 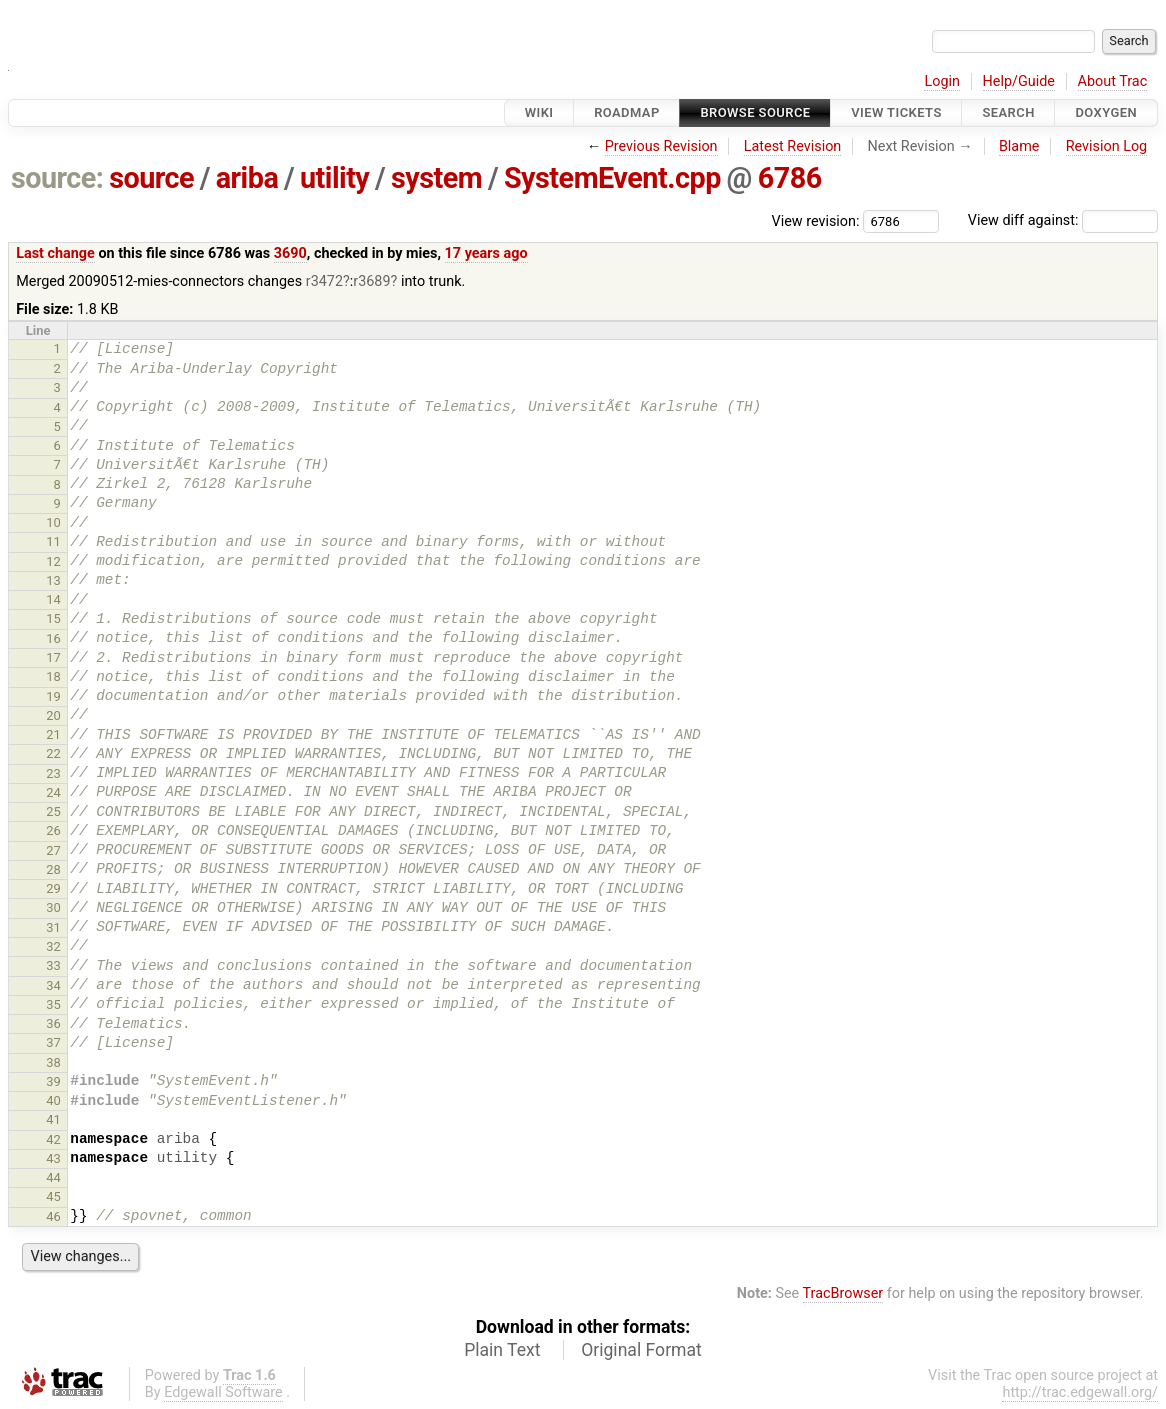 I want to click on 27, so click(x=53, y=850).